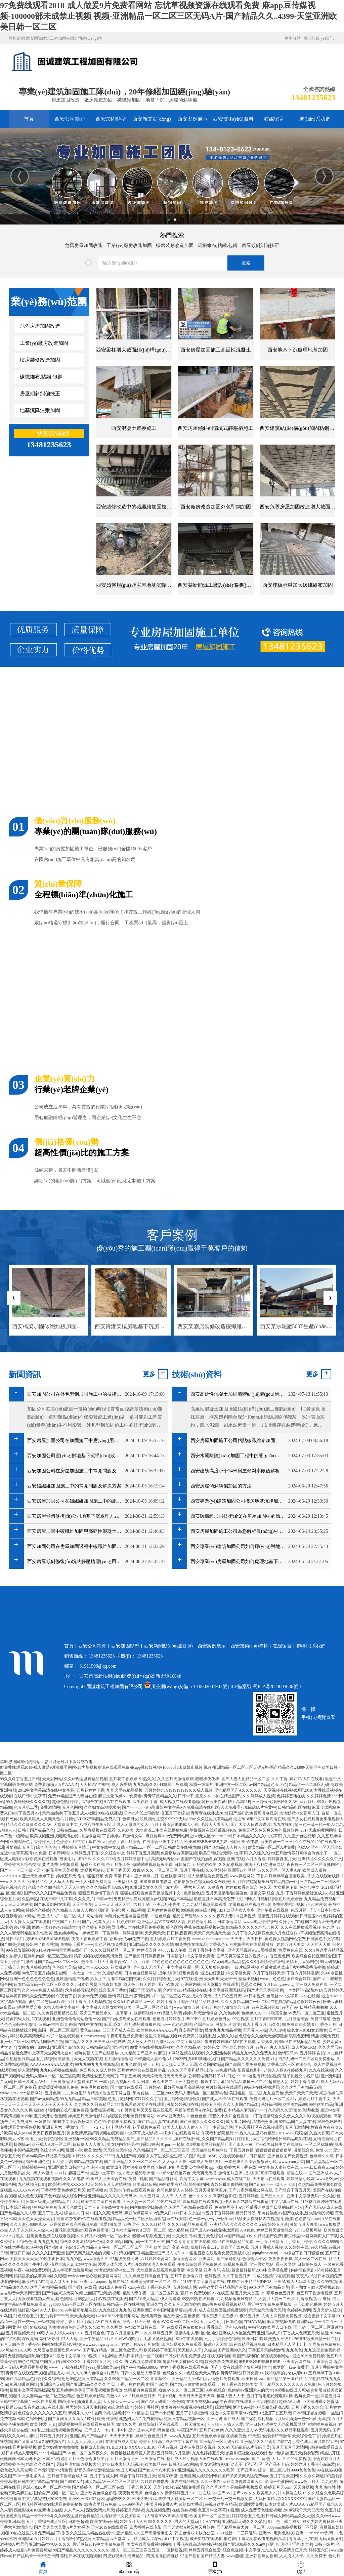 The width and height of the screenshot is (344, 2576). What do you see at coordinates (274, 2207) in the screenshot?
I see `丝瓜香蕉草莓向日葵的绿巨人污` at bounding box center [274, 2207].